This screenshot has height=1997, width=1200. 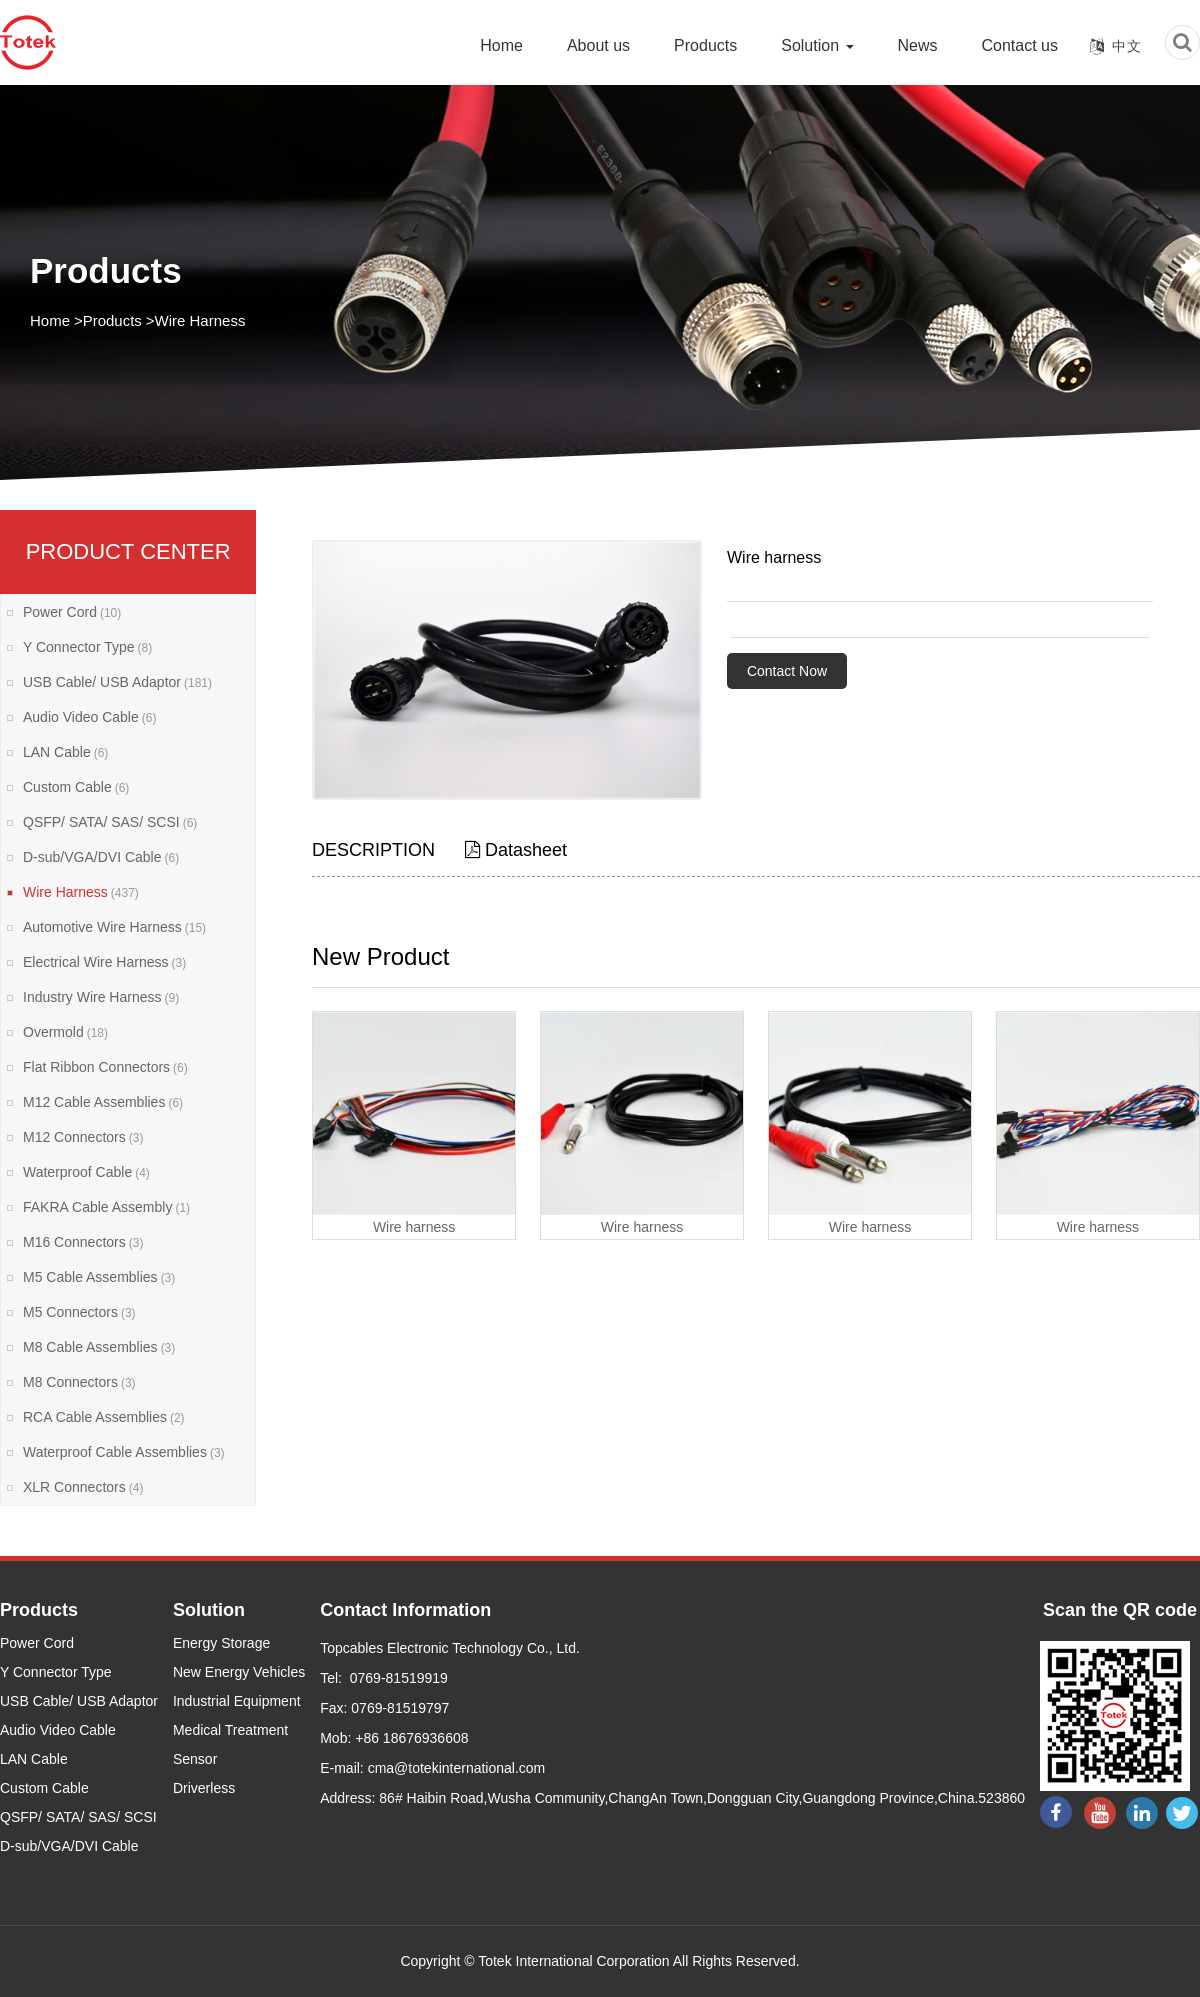 What do you see at coordinates (204, 1788) in the screenshot?
I see `Driverless` at bounding box center [204, 1788].